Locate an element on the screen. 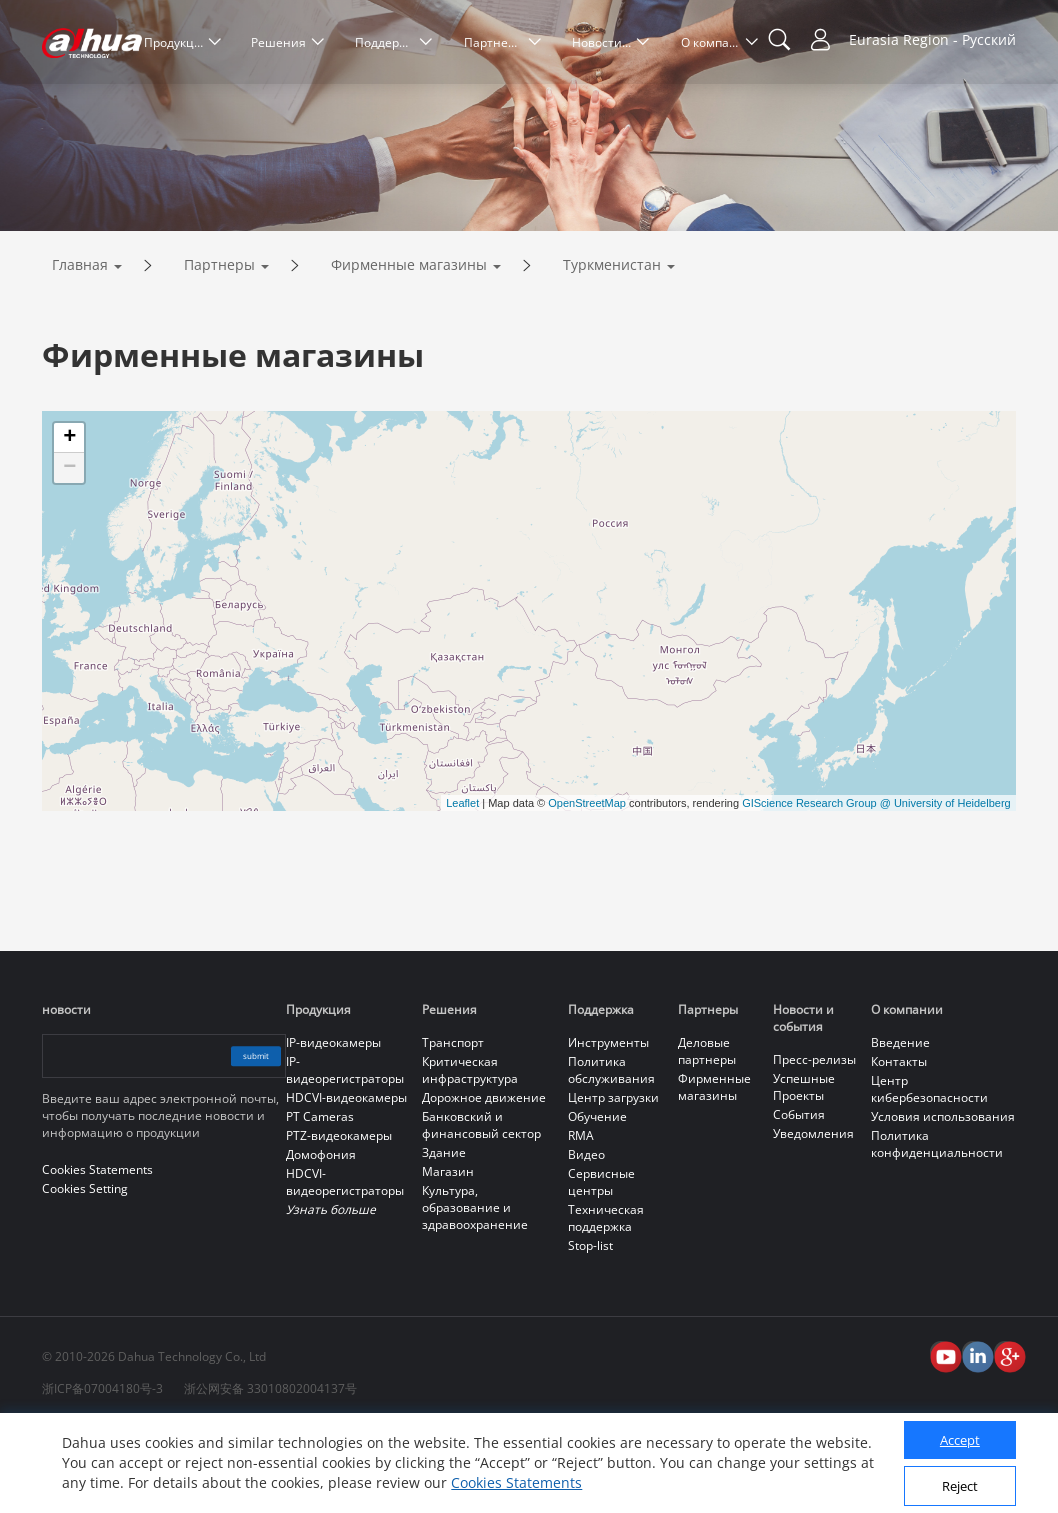 The image size is (1058, 1513). PT Cameras is located at coordinates (320, 1200).